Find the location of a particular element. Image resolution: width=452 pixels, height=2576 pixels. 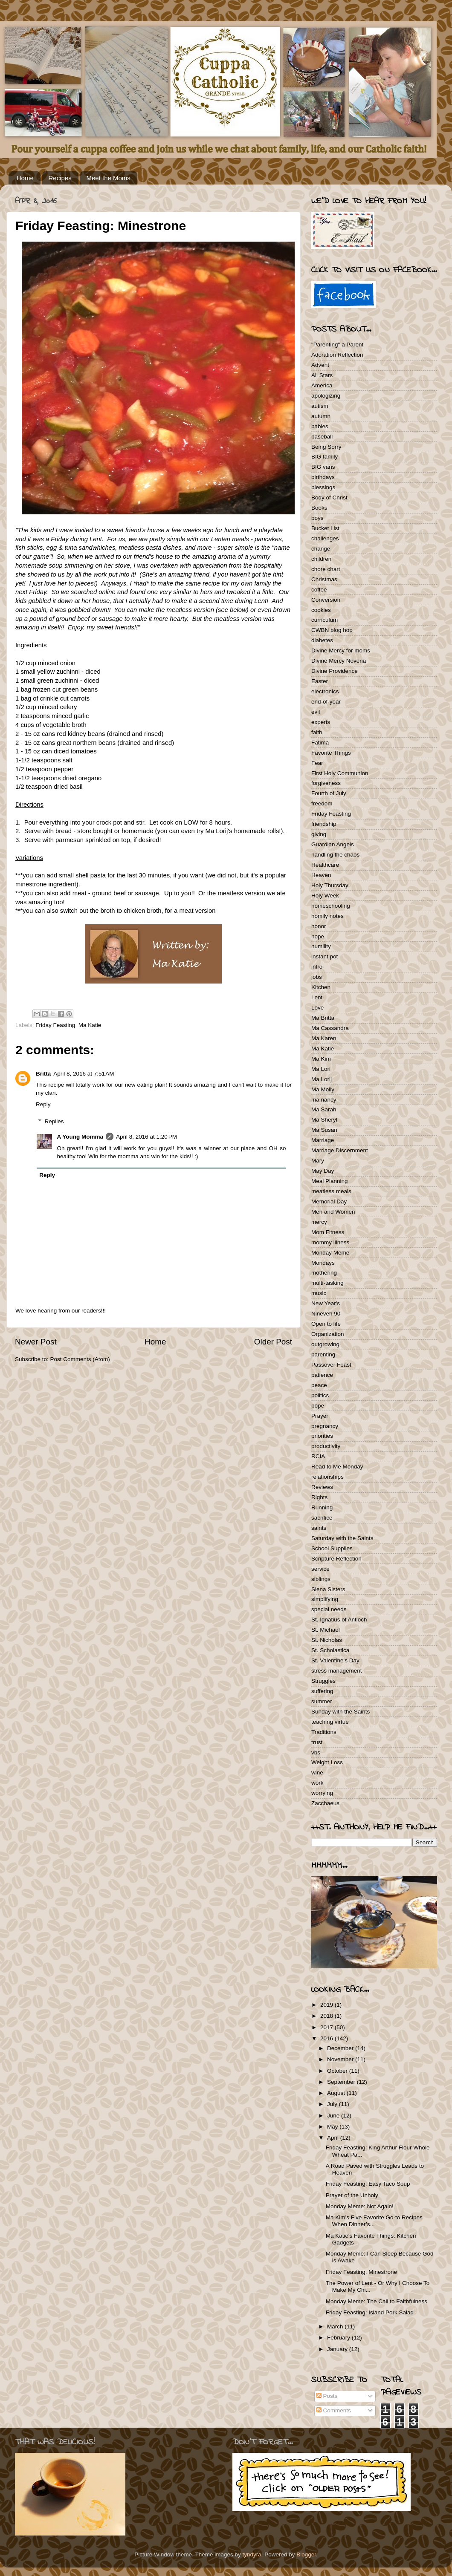

handling the chaos is located at coordinates (335, 854).